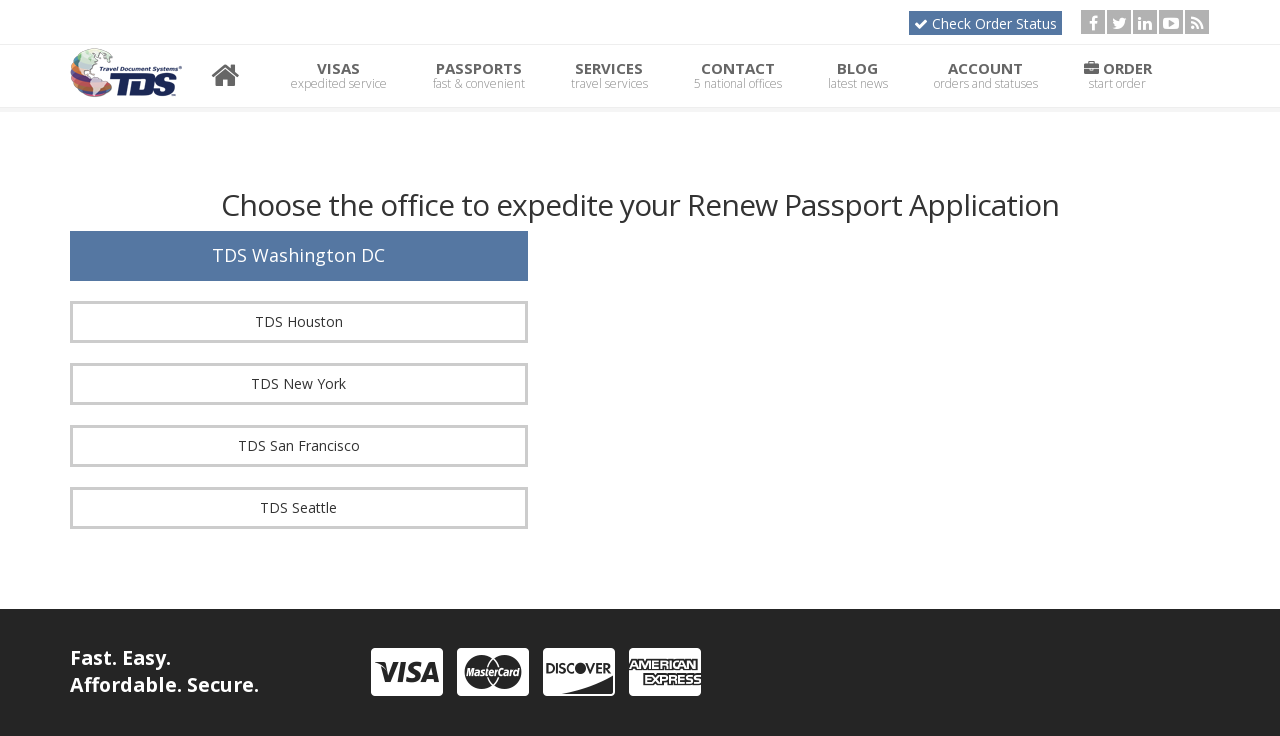 Image resolution: width=1280 pixels, height=736 pixels. What do you see at coordinates (738, 75) in the screenshot?
I see `Contact` at bounding box center [738, 75].